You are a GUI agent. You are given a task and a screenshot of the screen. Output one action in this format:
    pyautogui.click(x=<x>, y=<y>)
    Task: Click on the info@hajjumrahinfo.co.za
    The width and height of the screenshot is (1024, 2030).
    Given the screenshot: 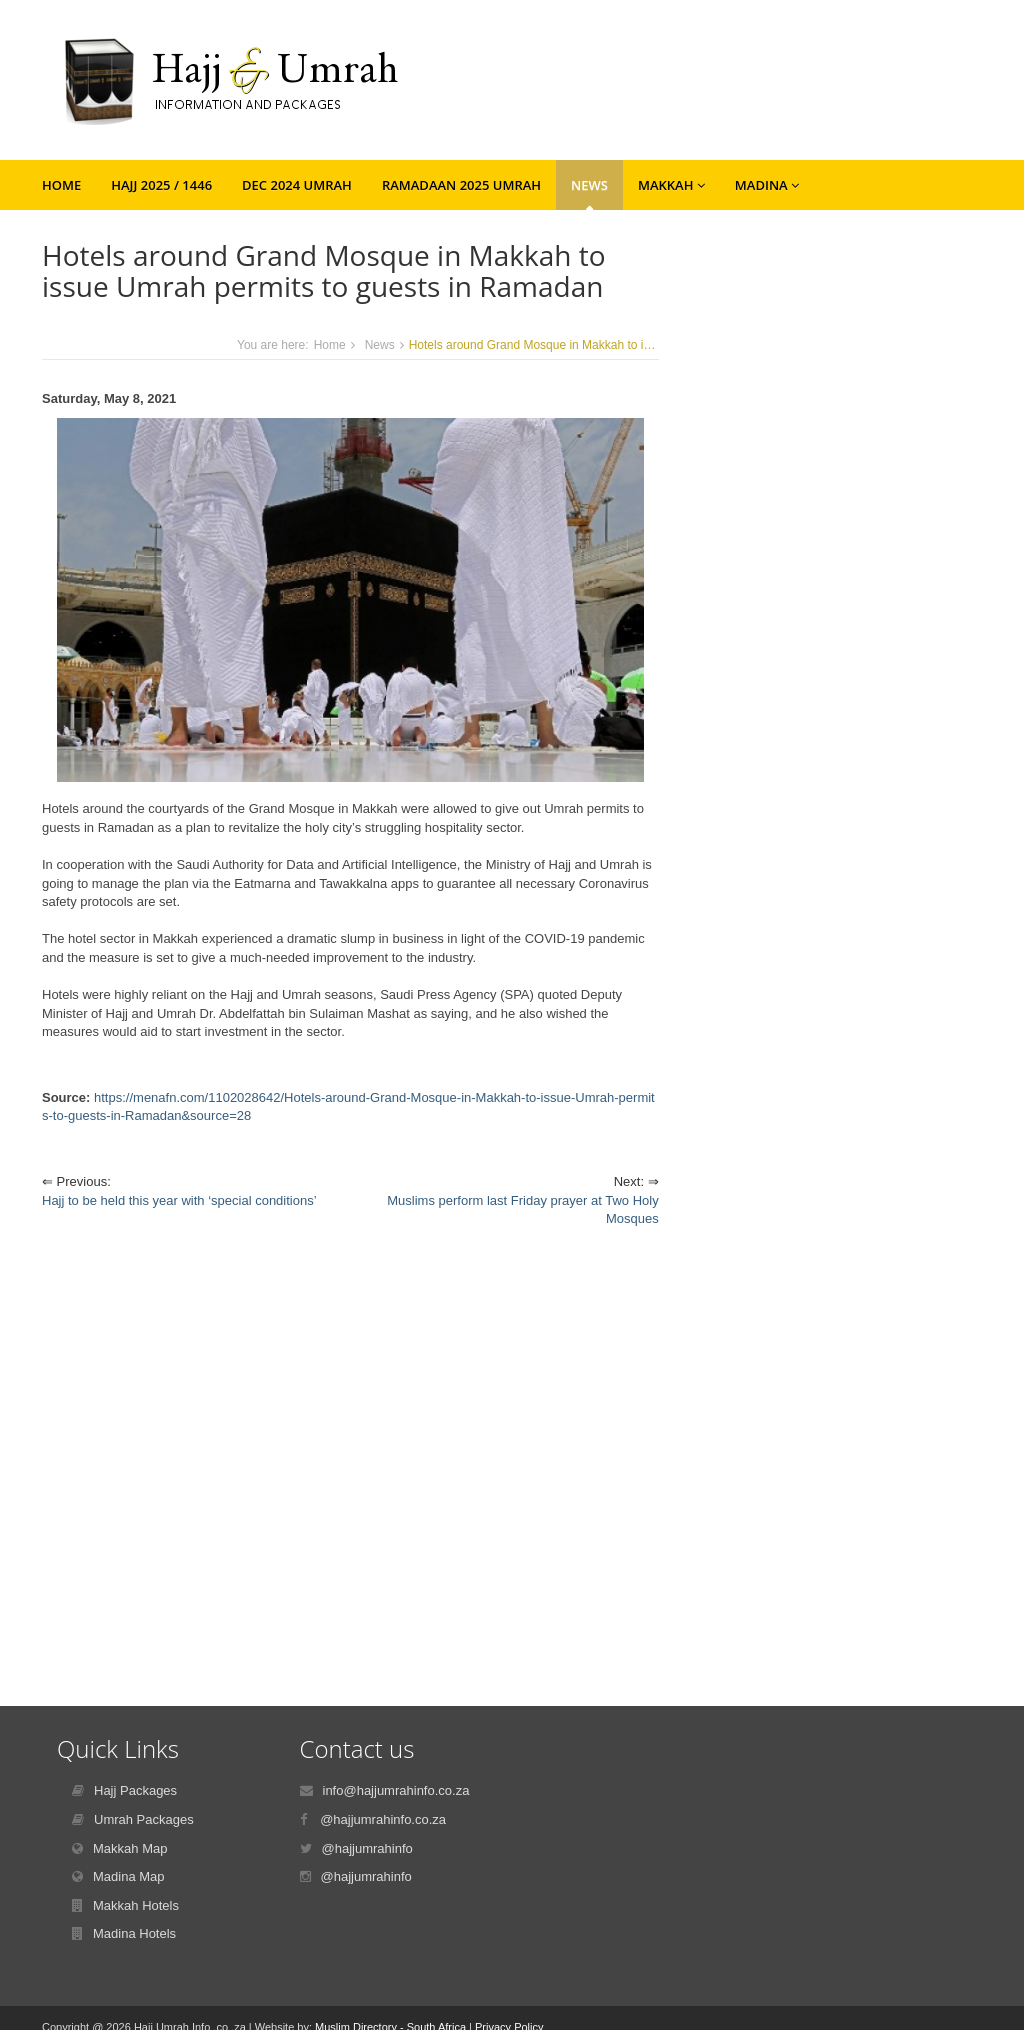 What is the action you would take?
    pyautogui.click(x=396, y=1790)
    